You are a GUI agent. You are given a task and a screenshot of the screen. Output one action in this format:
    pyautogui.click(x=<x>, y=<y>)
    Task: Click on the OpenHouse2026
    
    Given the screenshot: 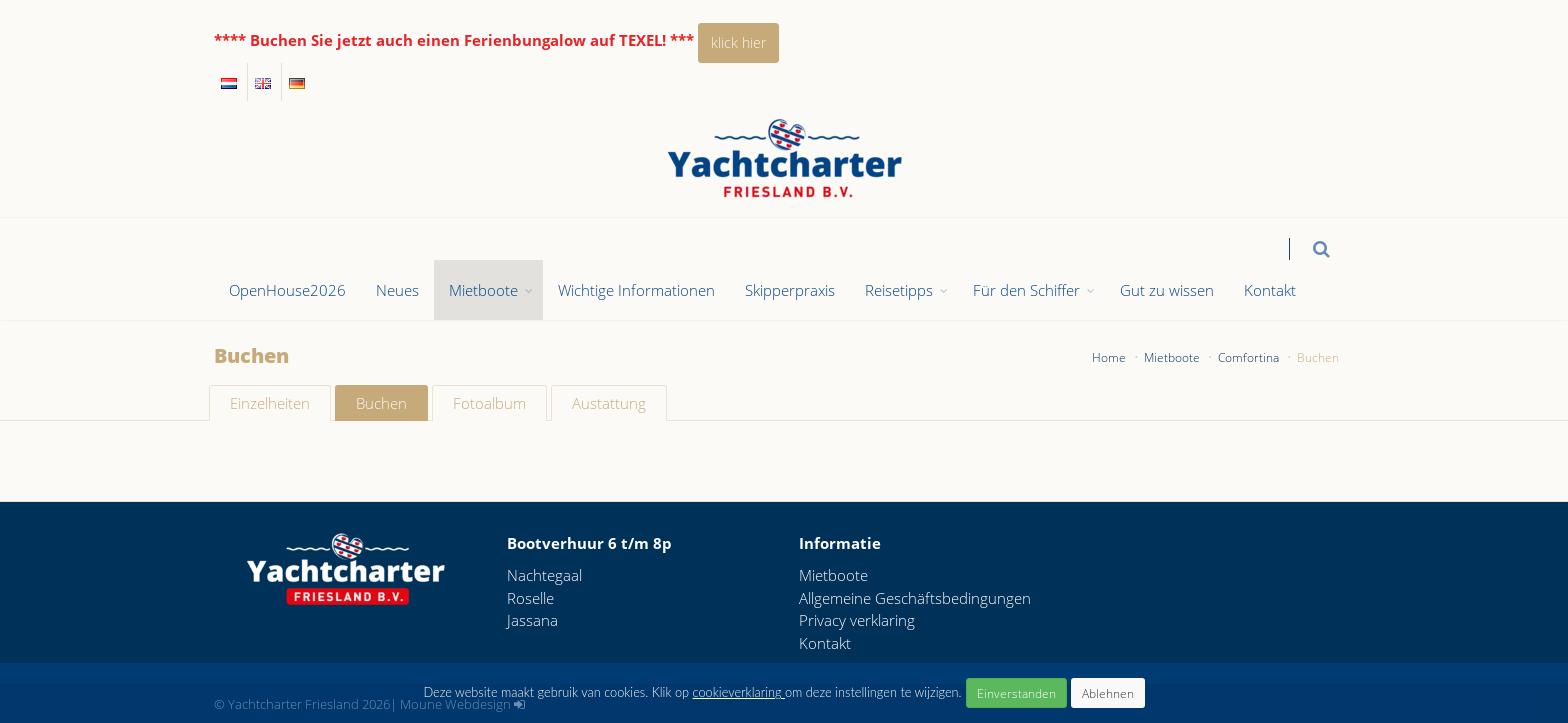 What is the action you would take?
    pyautogui.click(x=287, y=290)
    